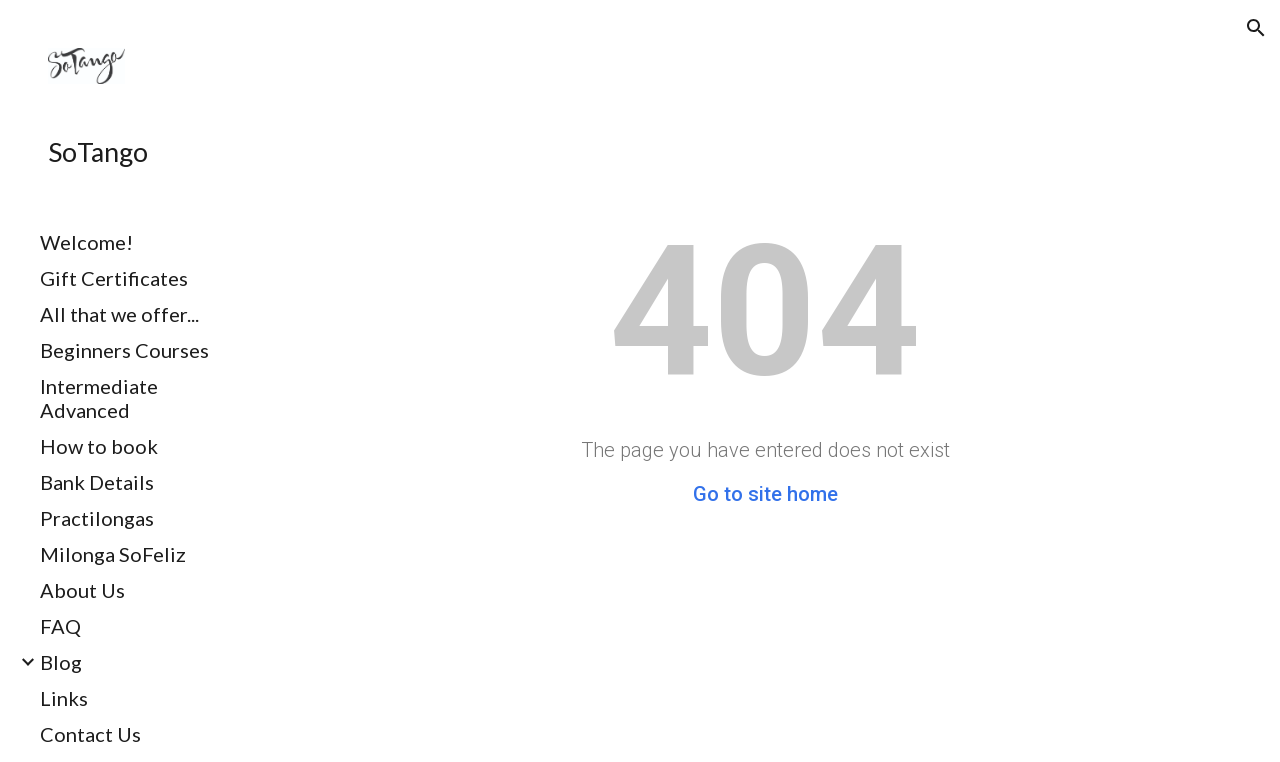 Image resolution: width=1280 pixels, height=762 pixels. I want to click on Bank Details [link], so click(97, 482).